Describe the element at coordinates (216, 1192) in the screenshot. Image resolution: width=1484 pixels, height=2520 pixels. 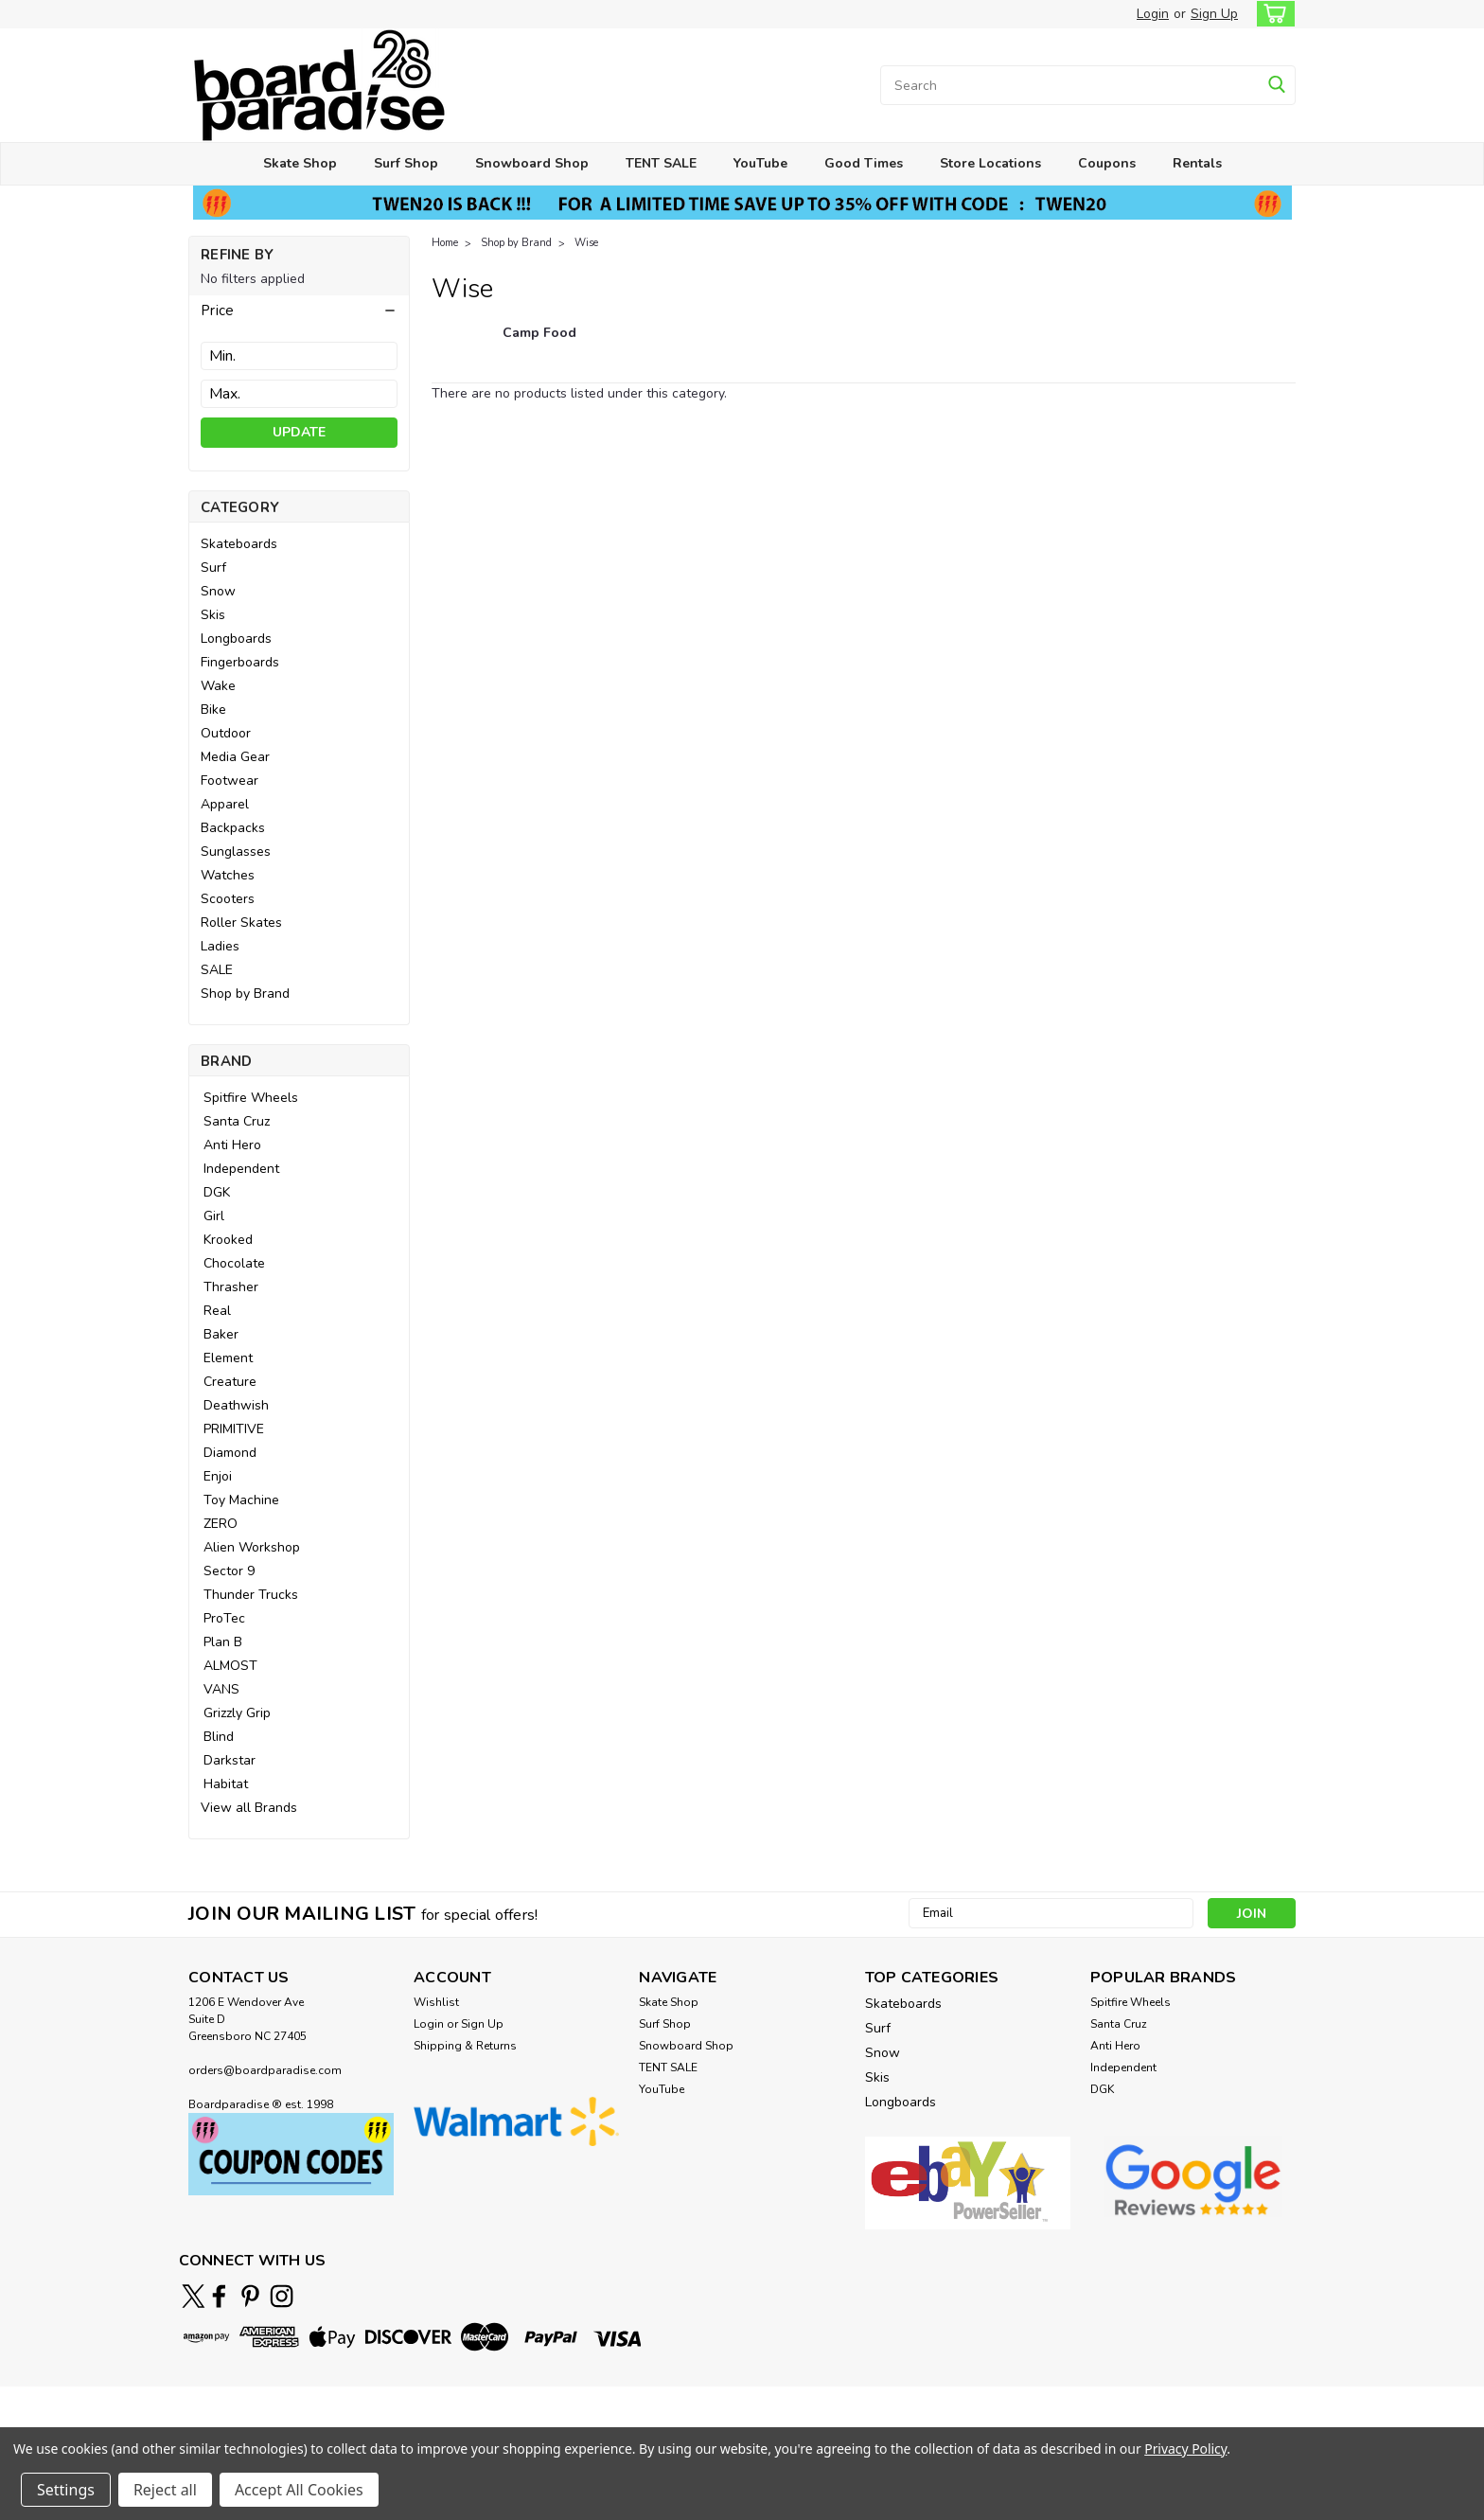
I see `DGK` at that location.